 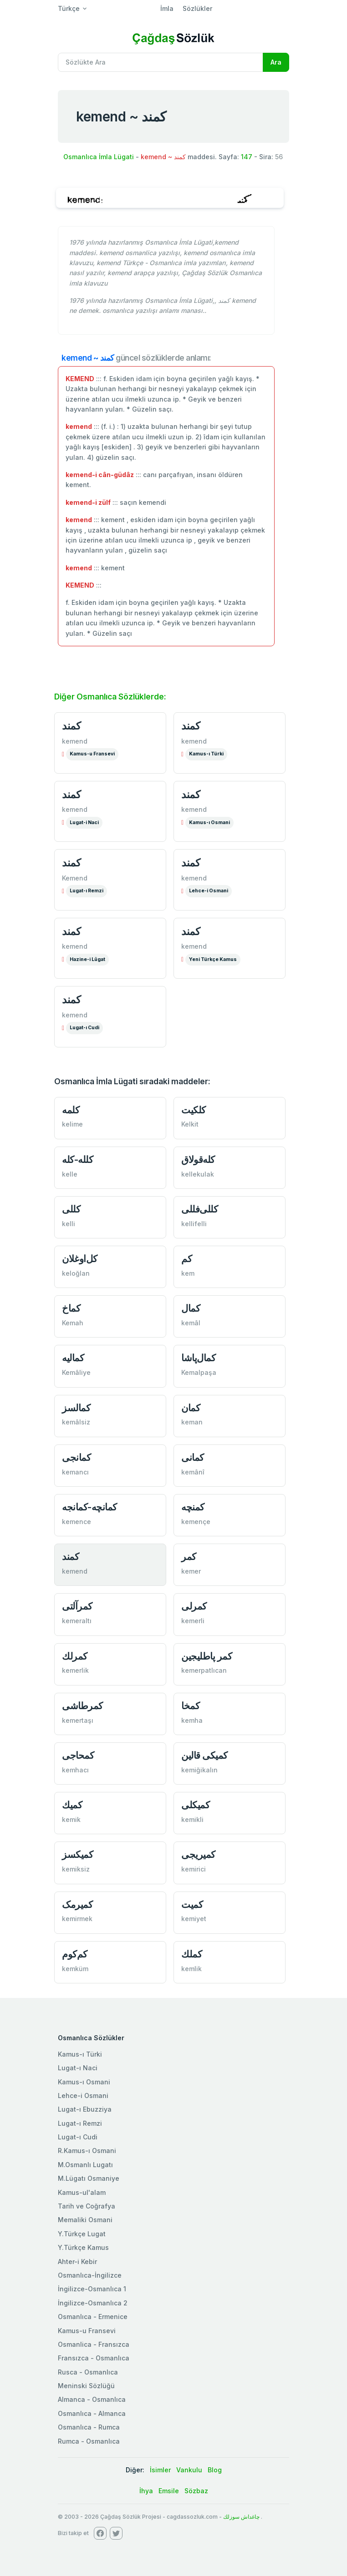 What do you see at coordinates (82, 1705) in the screenshot?
I see `كمرطاشی` at bounding box center [82, 1705].